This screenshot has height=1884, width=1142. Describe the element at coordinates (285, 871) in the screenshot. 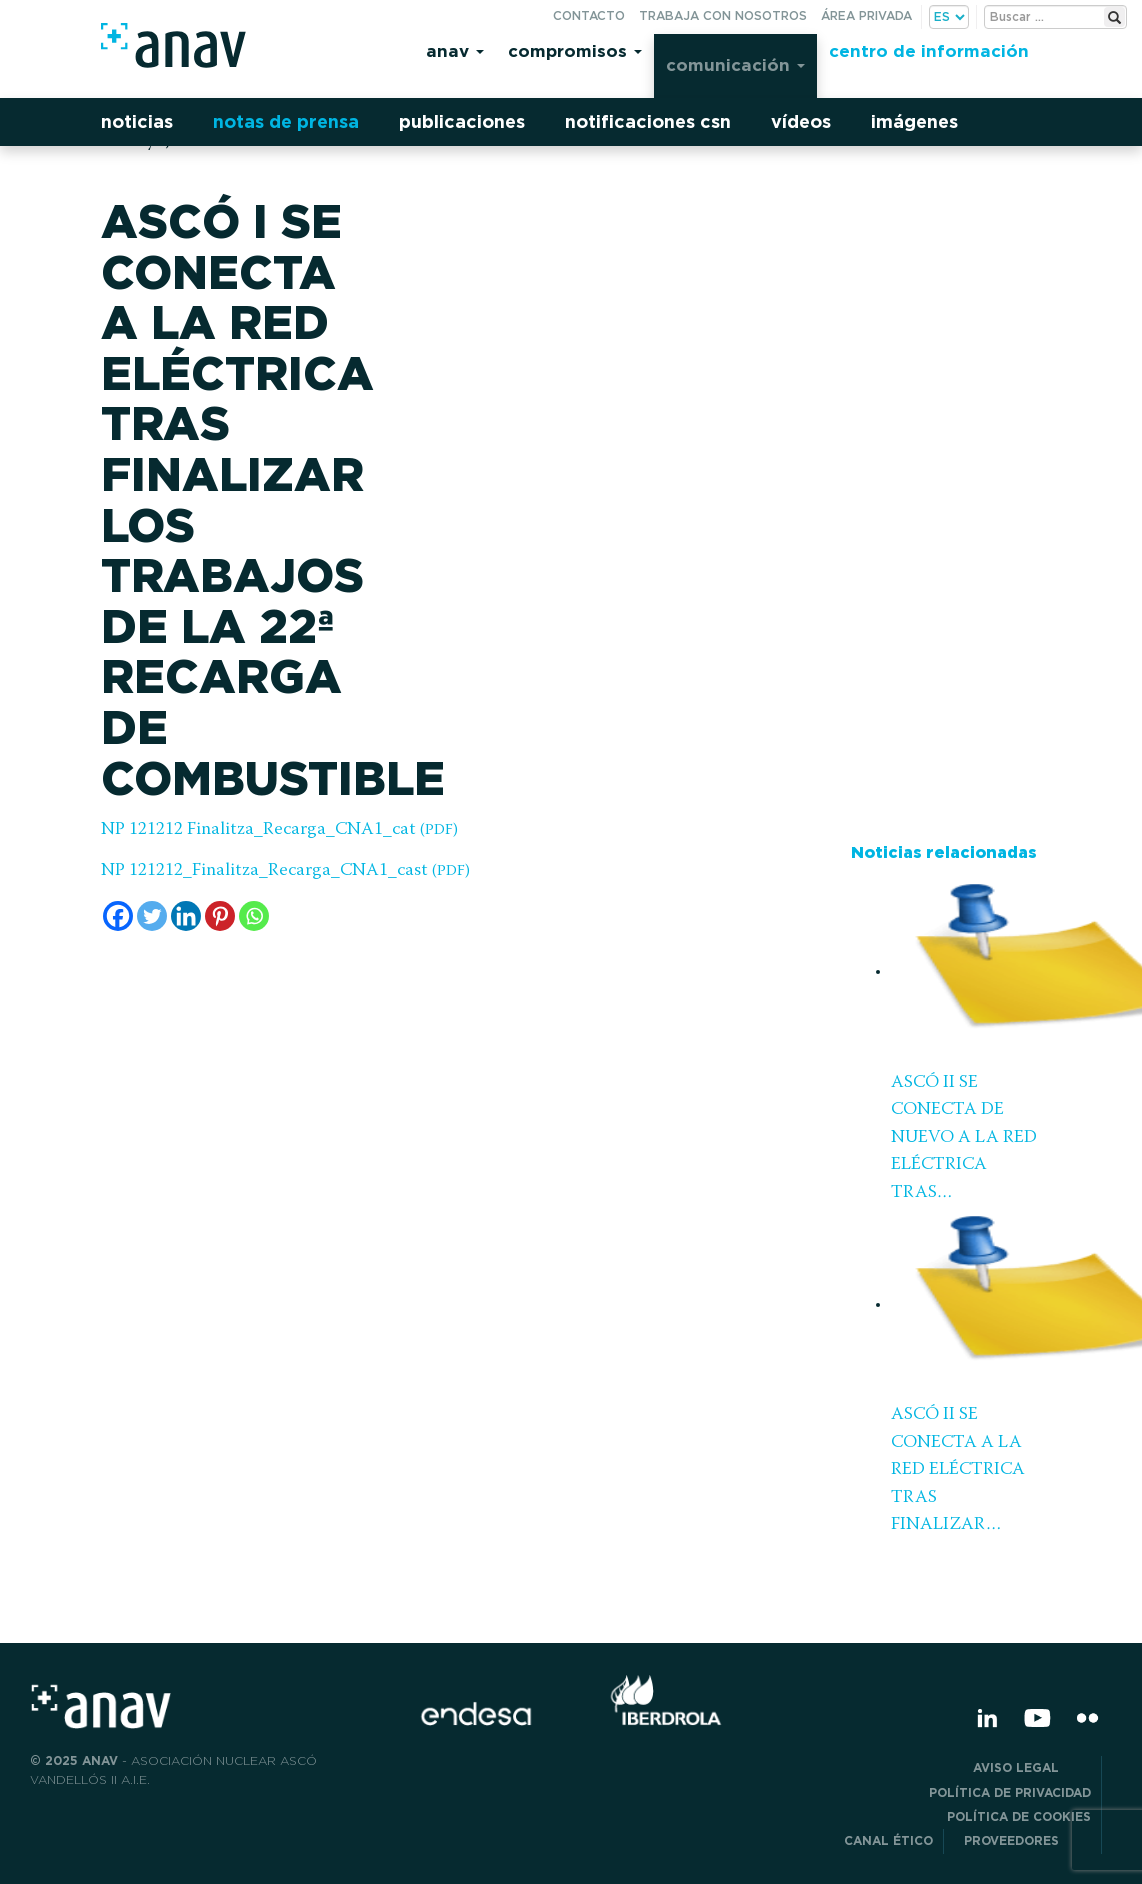

I see `NP 121212_Finalitza_Recarga_CNA1_cast` at that location.